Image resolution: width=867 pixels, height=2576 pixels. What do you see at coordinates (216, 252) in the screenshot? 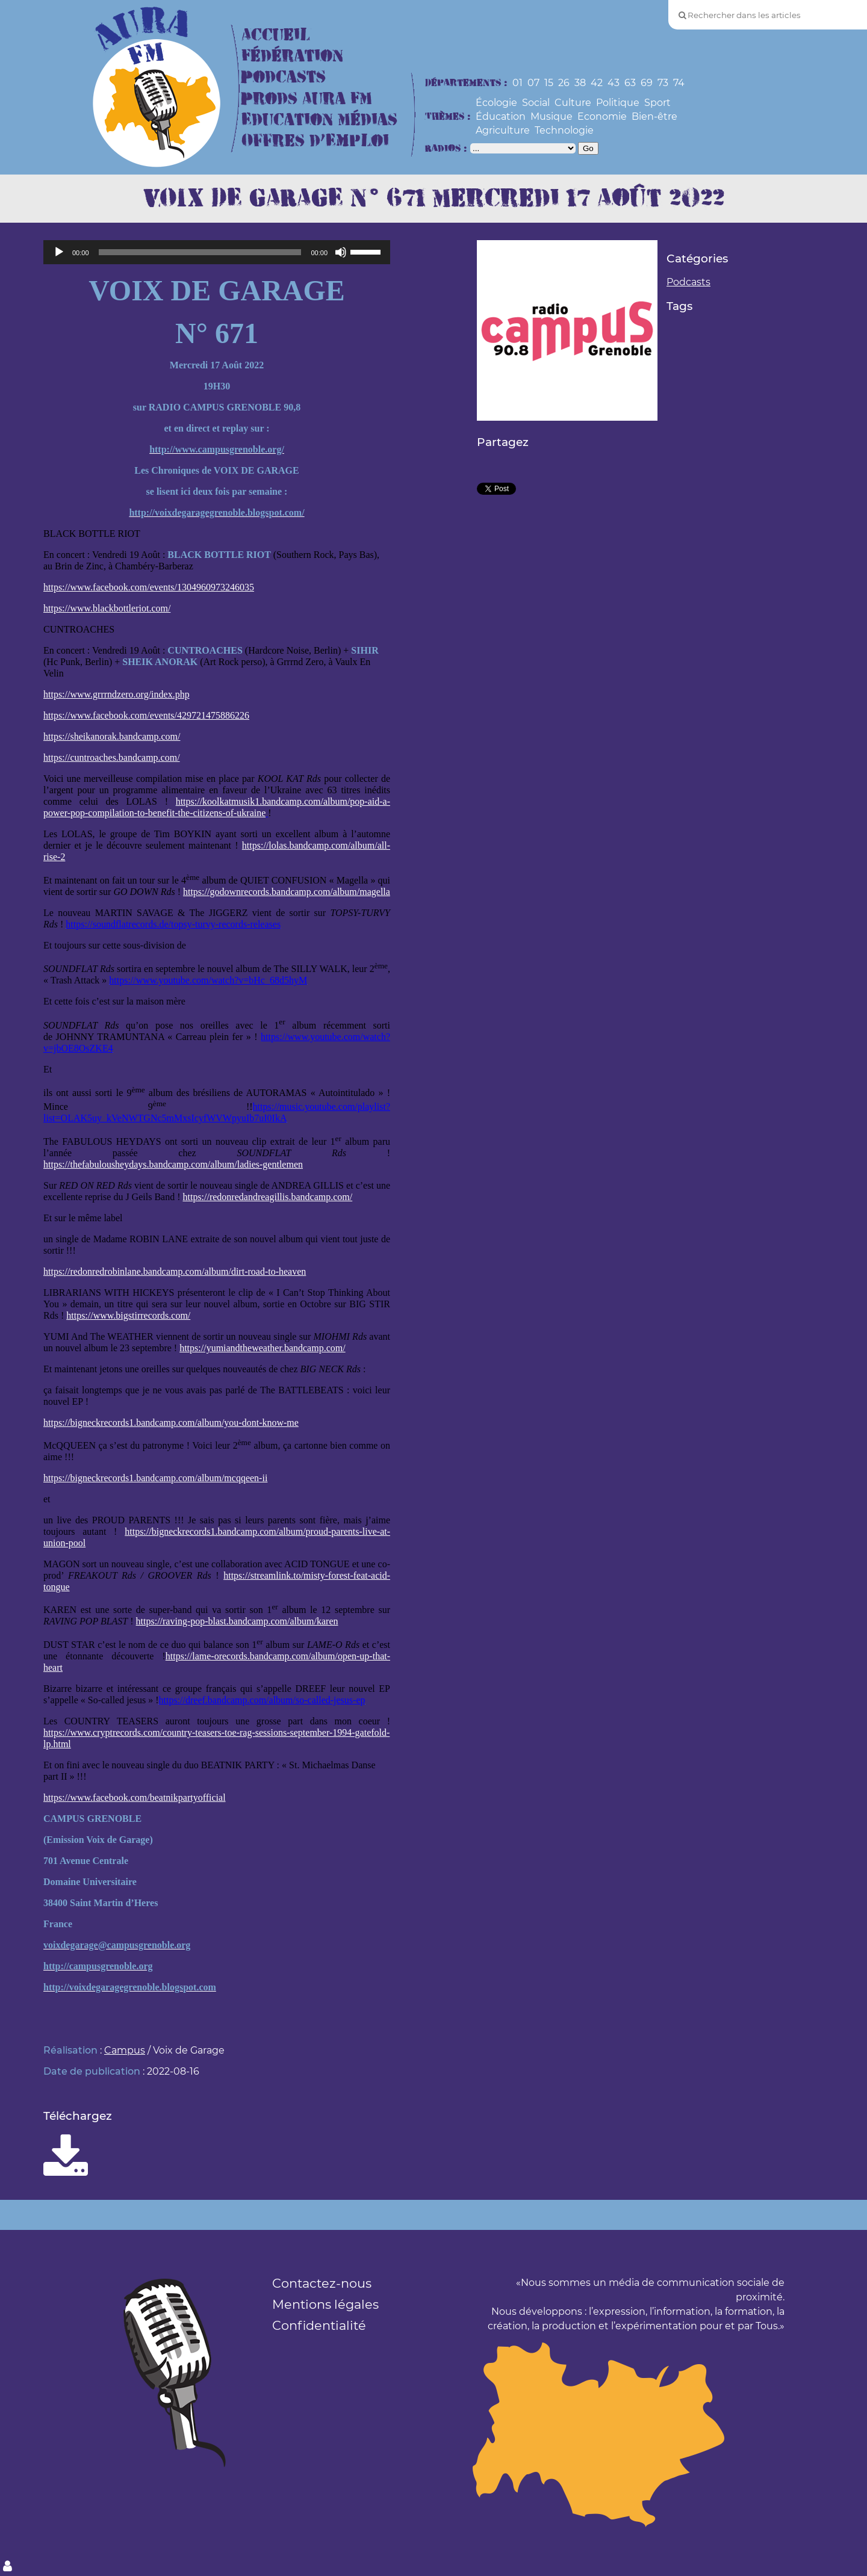
I see `[application]` at bounding box center [216, 252].